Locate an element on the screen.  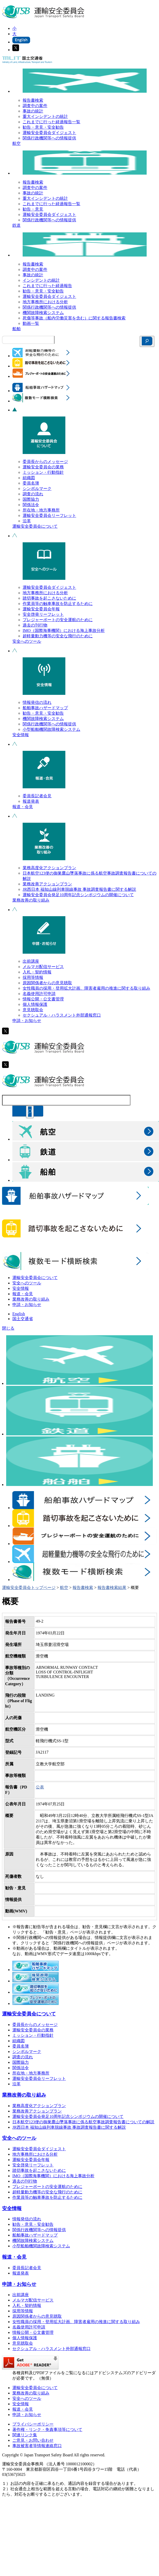
委員名簿 is located at coordinates (31, 483).